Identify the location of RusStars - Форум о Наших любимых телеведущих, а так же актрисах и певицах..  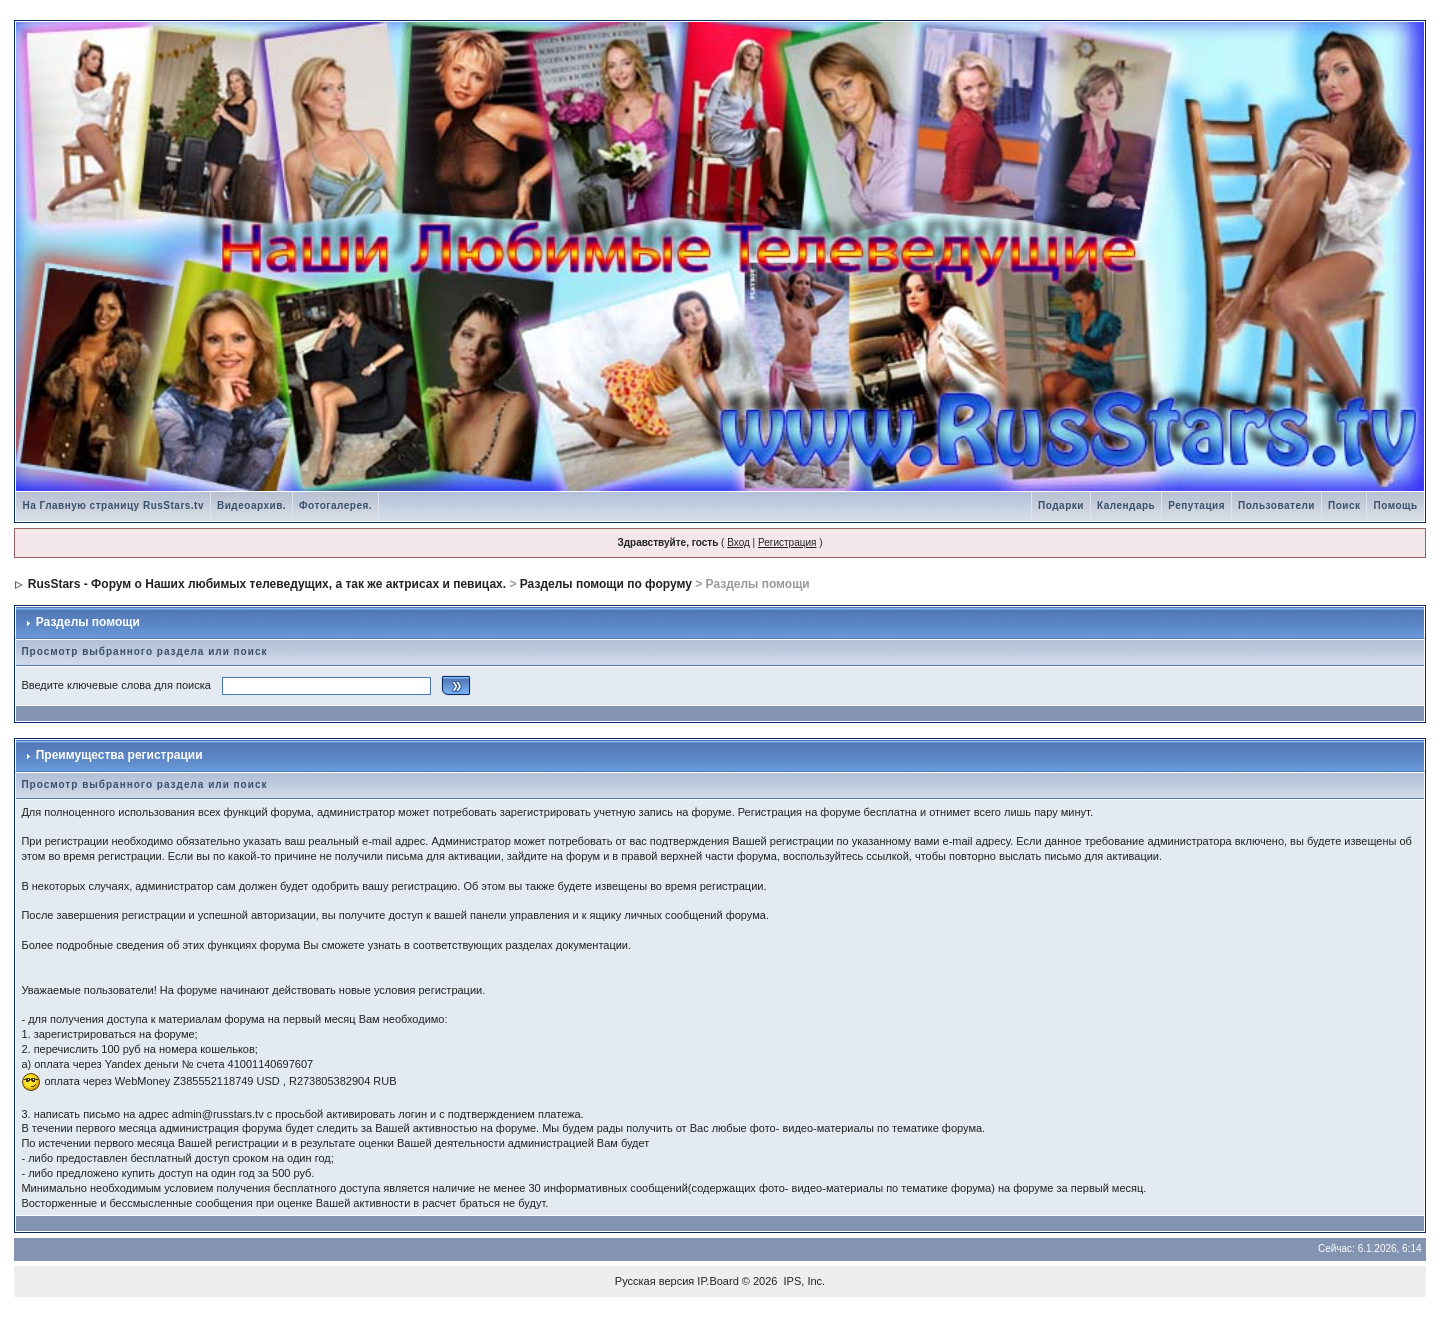
(267, 584).